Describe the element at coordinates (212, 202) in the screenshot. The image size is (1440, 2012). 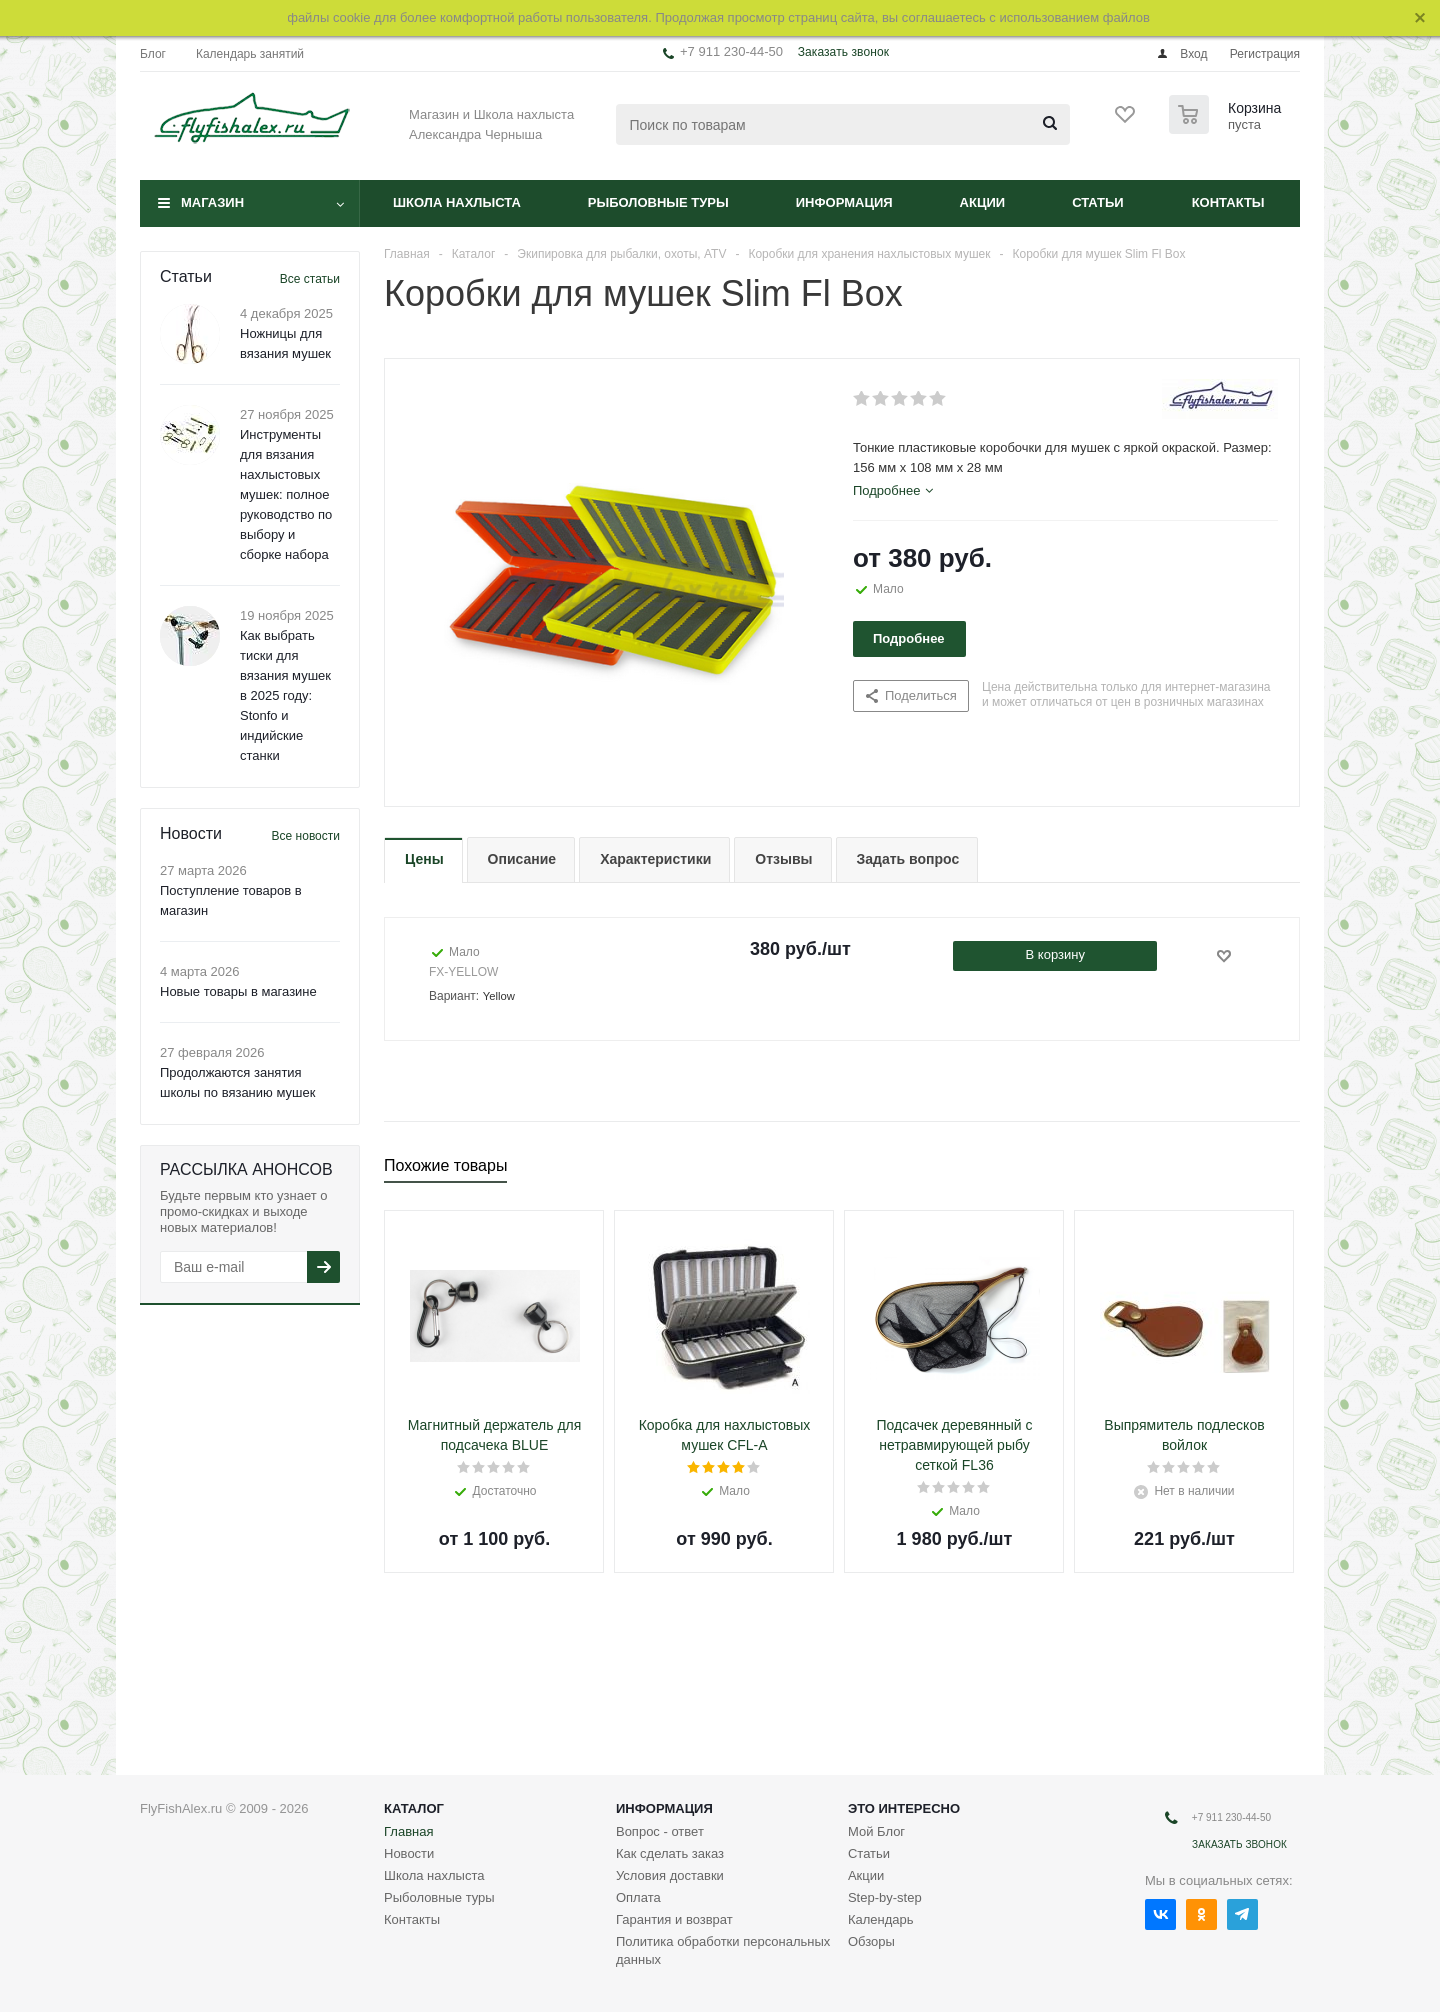
I see `Магазин` at that location.